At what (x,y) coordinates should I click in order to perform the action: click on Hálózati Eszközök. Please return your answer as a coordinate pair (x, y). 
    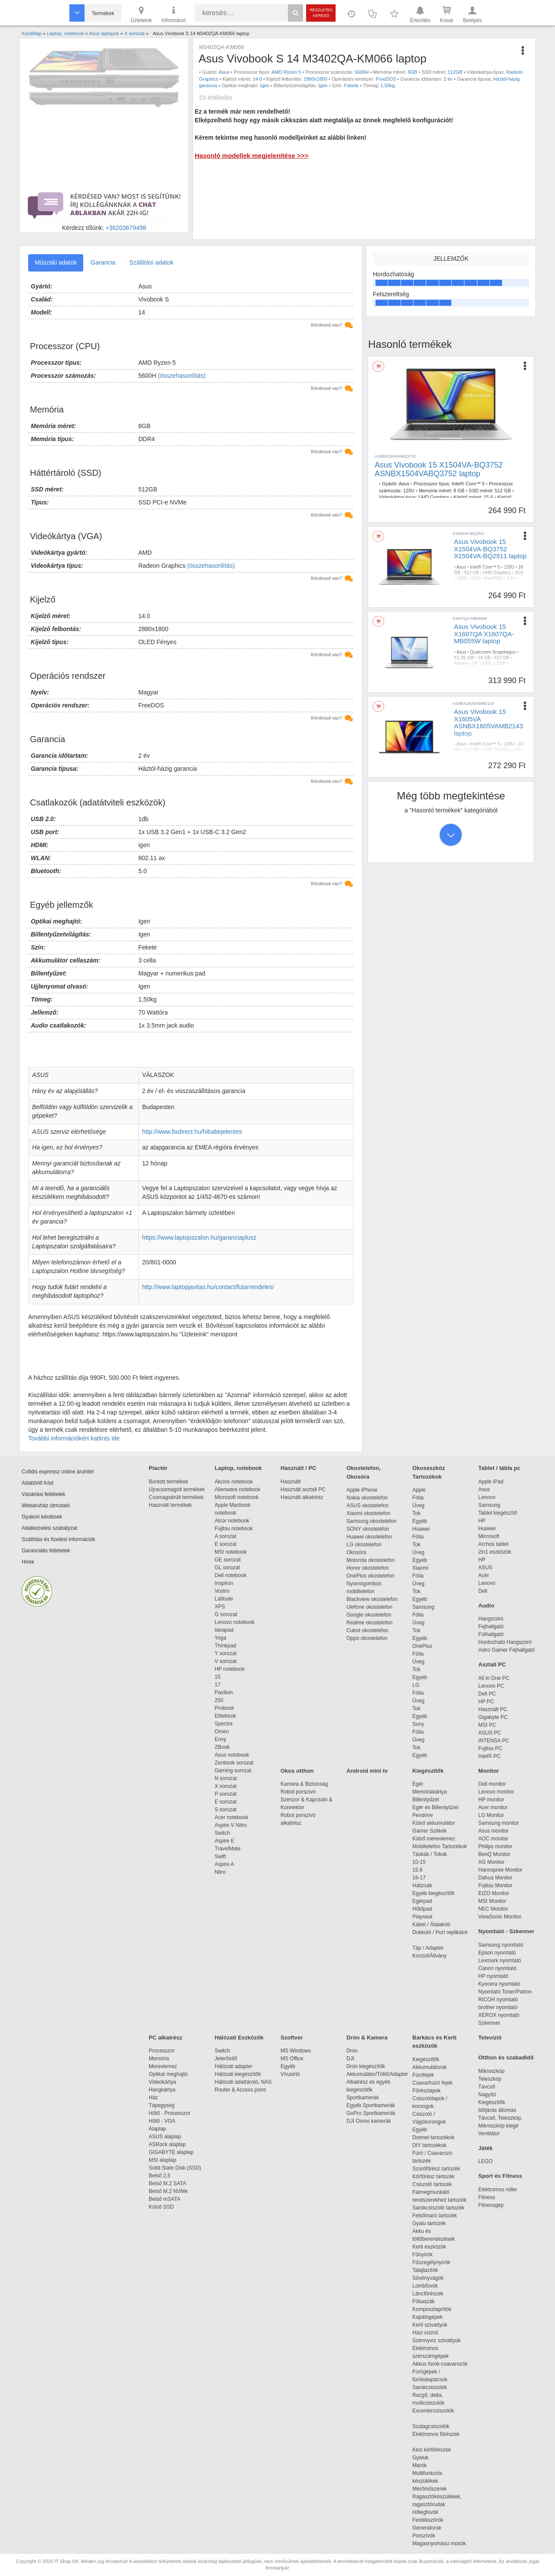
    Looking at the image, I should click on (239, 2037).